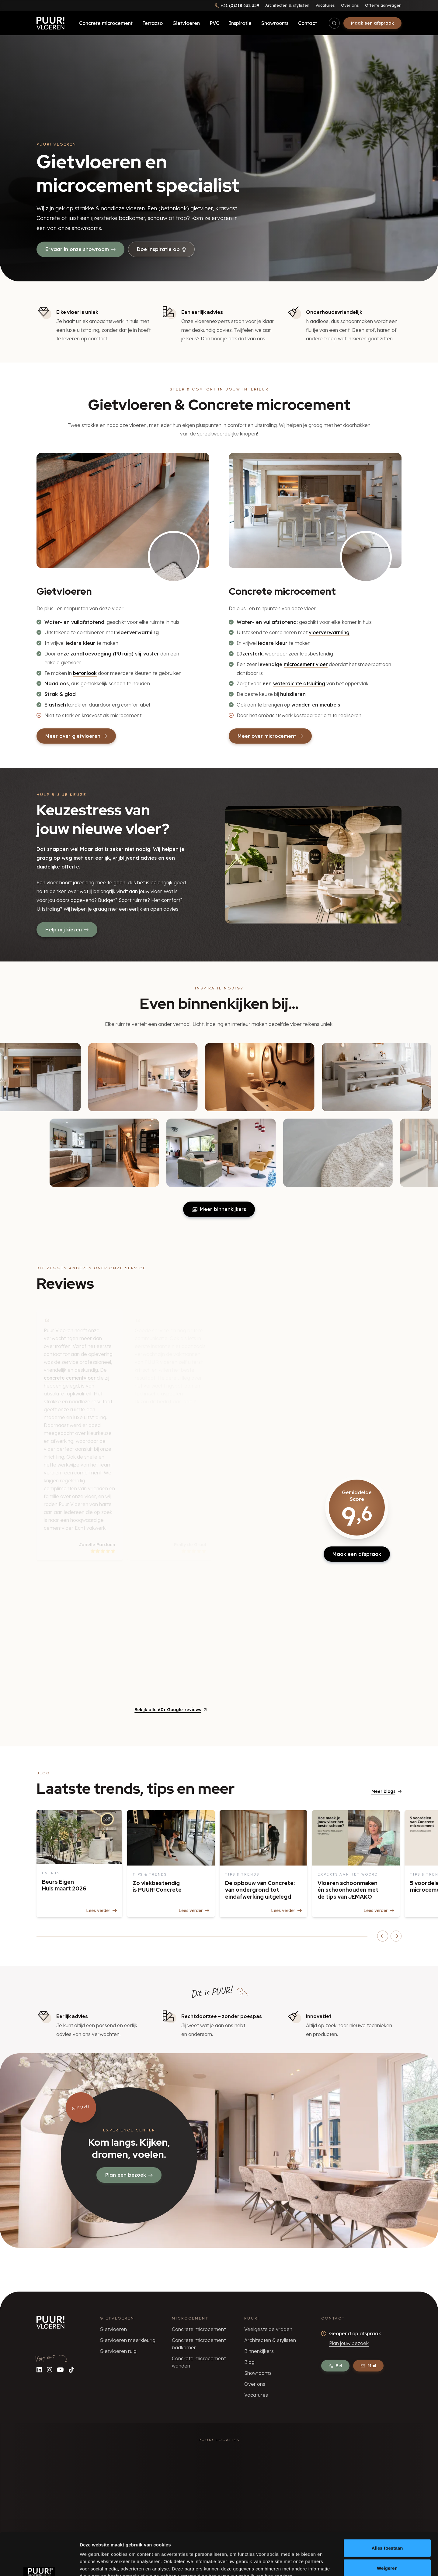  I want to click on Inspiratie, so click(240, 23).